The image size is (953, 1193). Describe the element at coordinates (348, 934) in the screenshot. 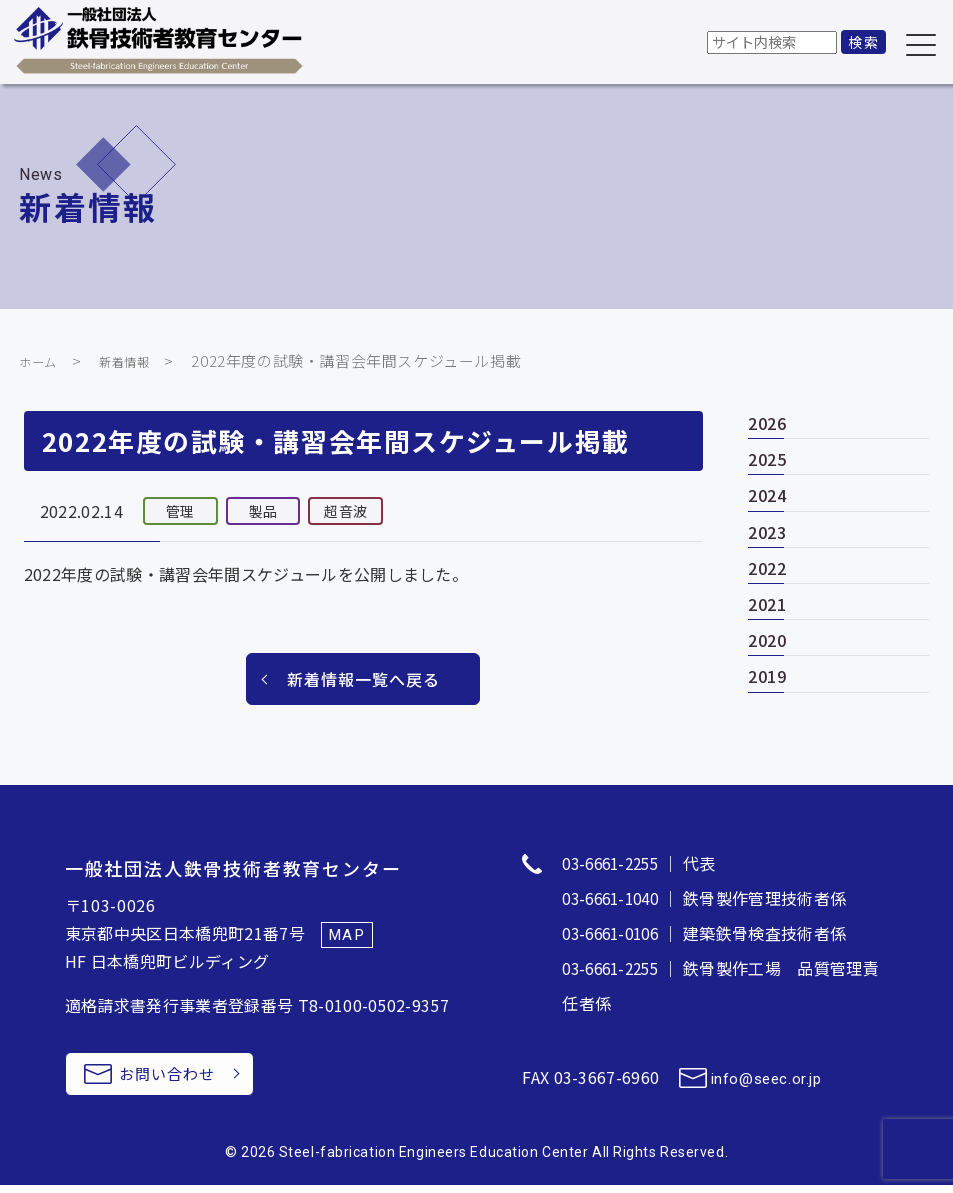

I see `MAP` at that location.